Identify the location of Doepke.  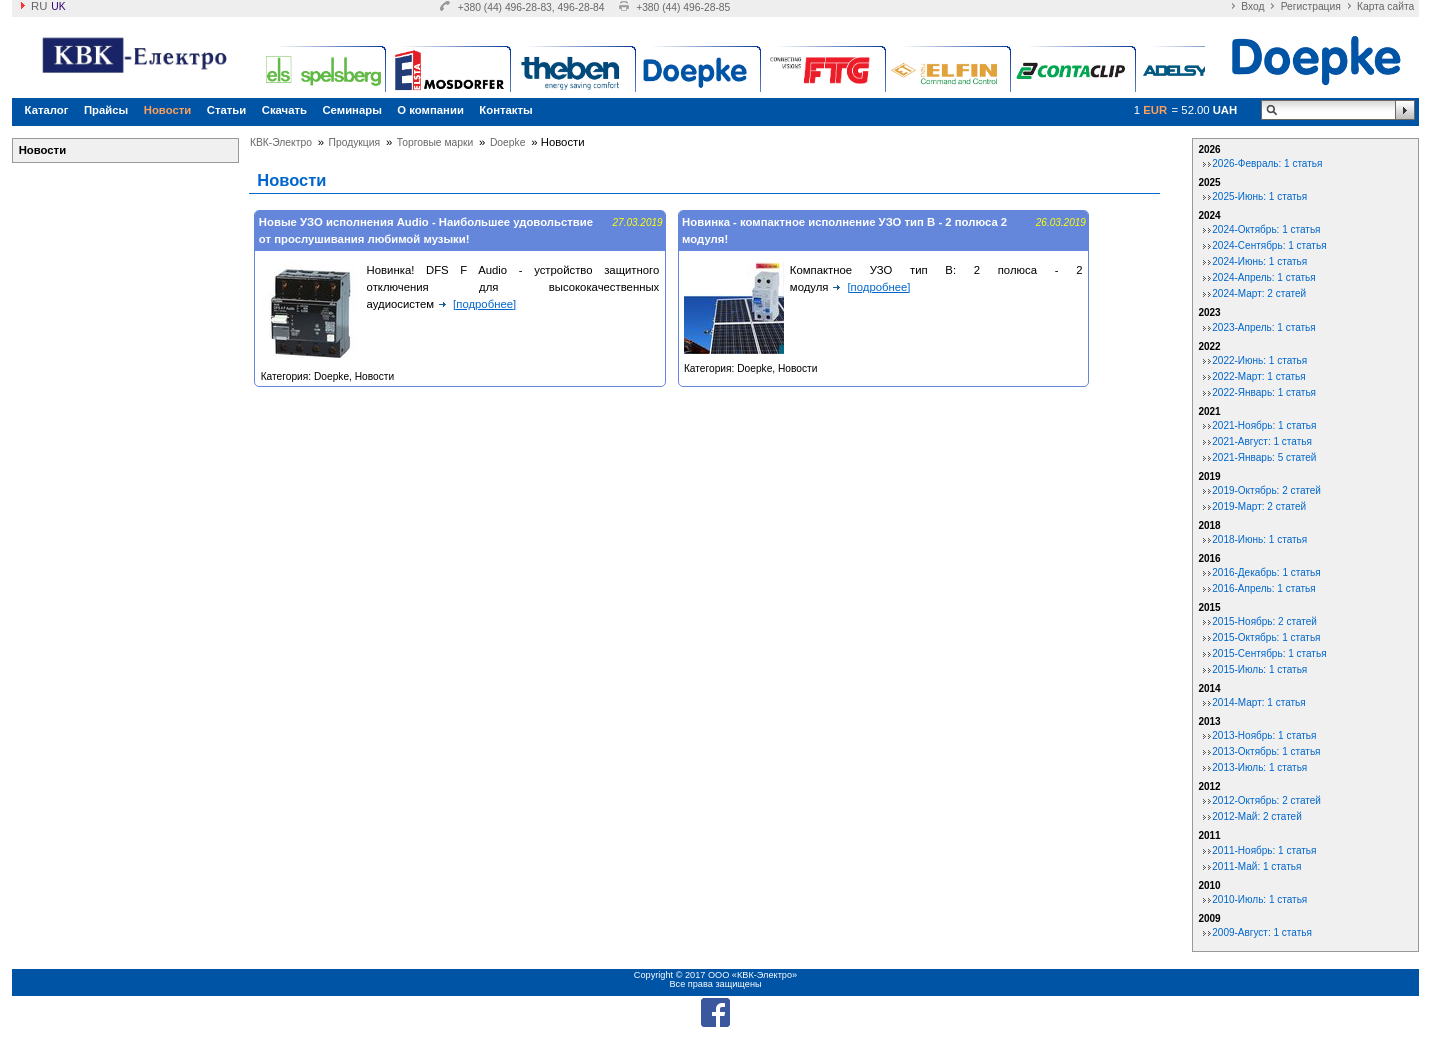
(508, 142).